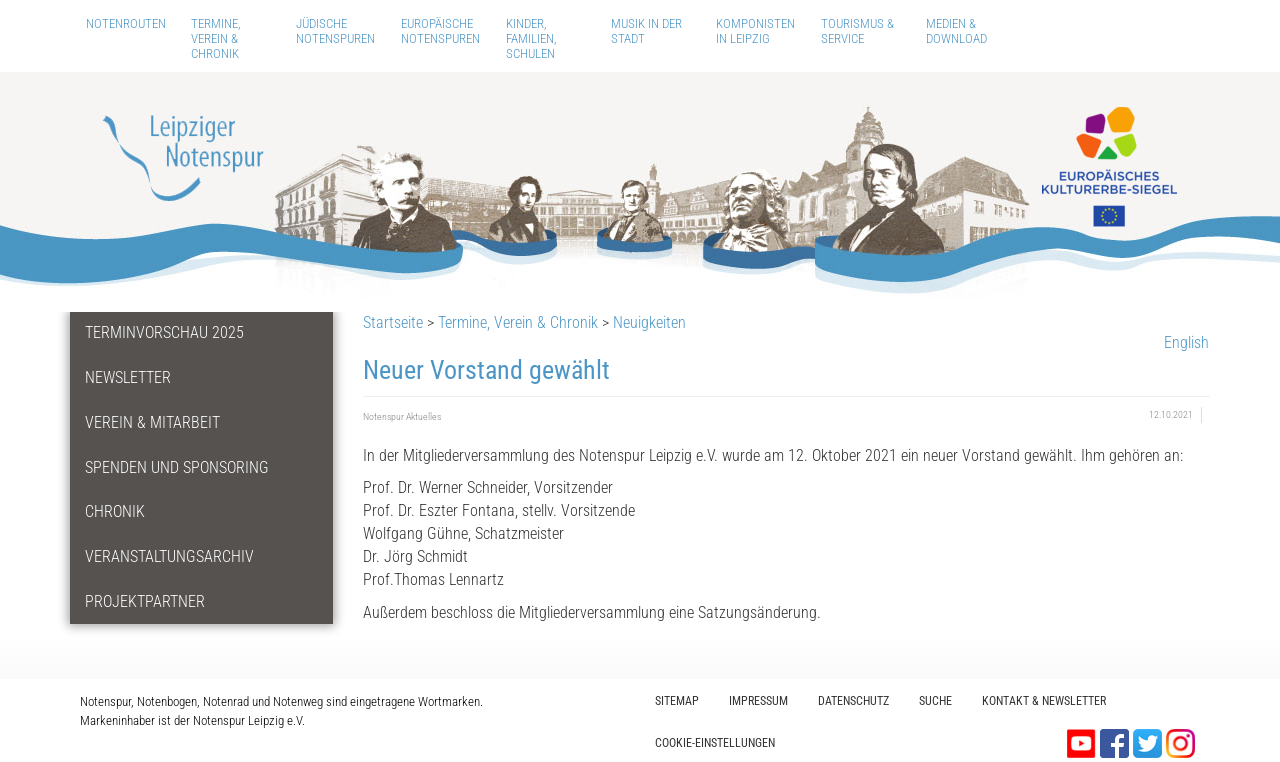 This screenshot has height=762, width=1280. What do you see at coordinates (145, 601) in the screenshot?
I see `Projektpartner` at bounding box center [145, 601].